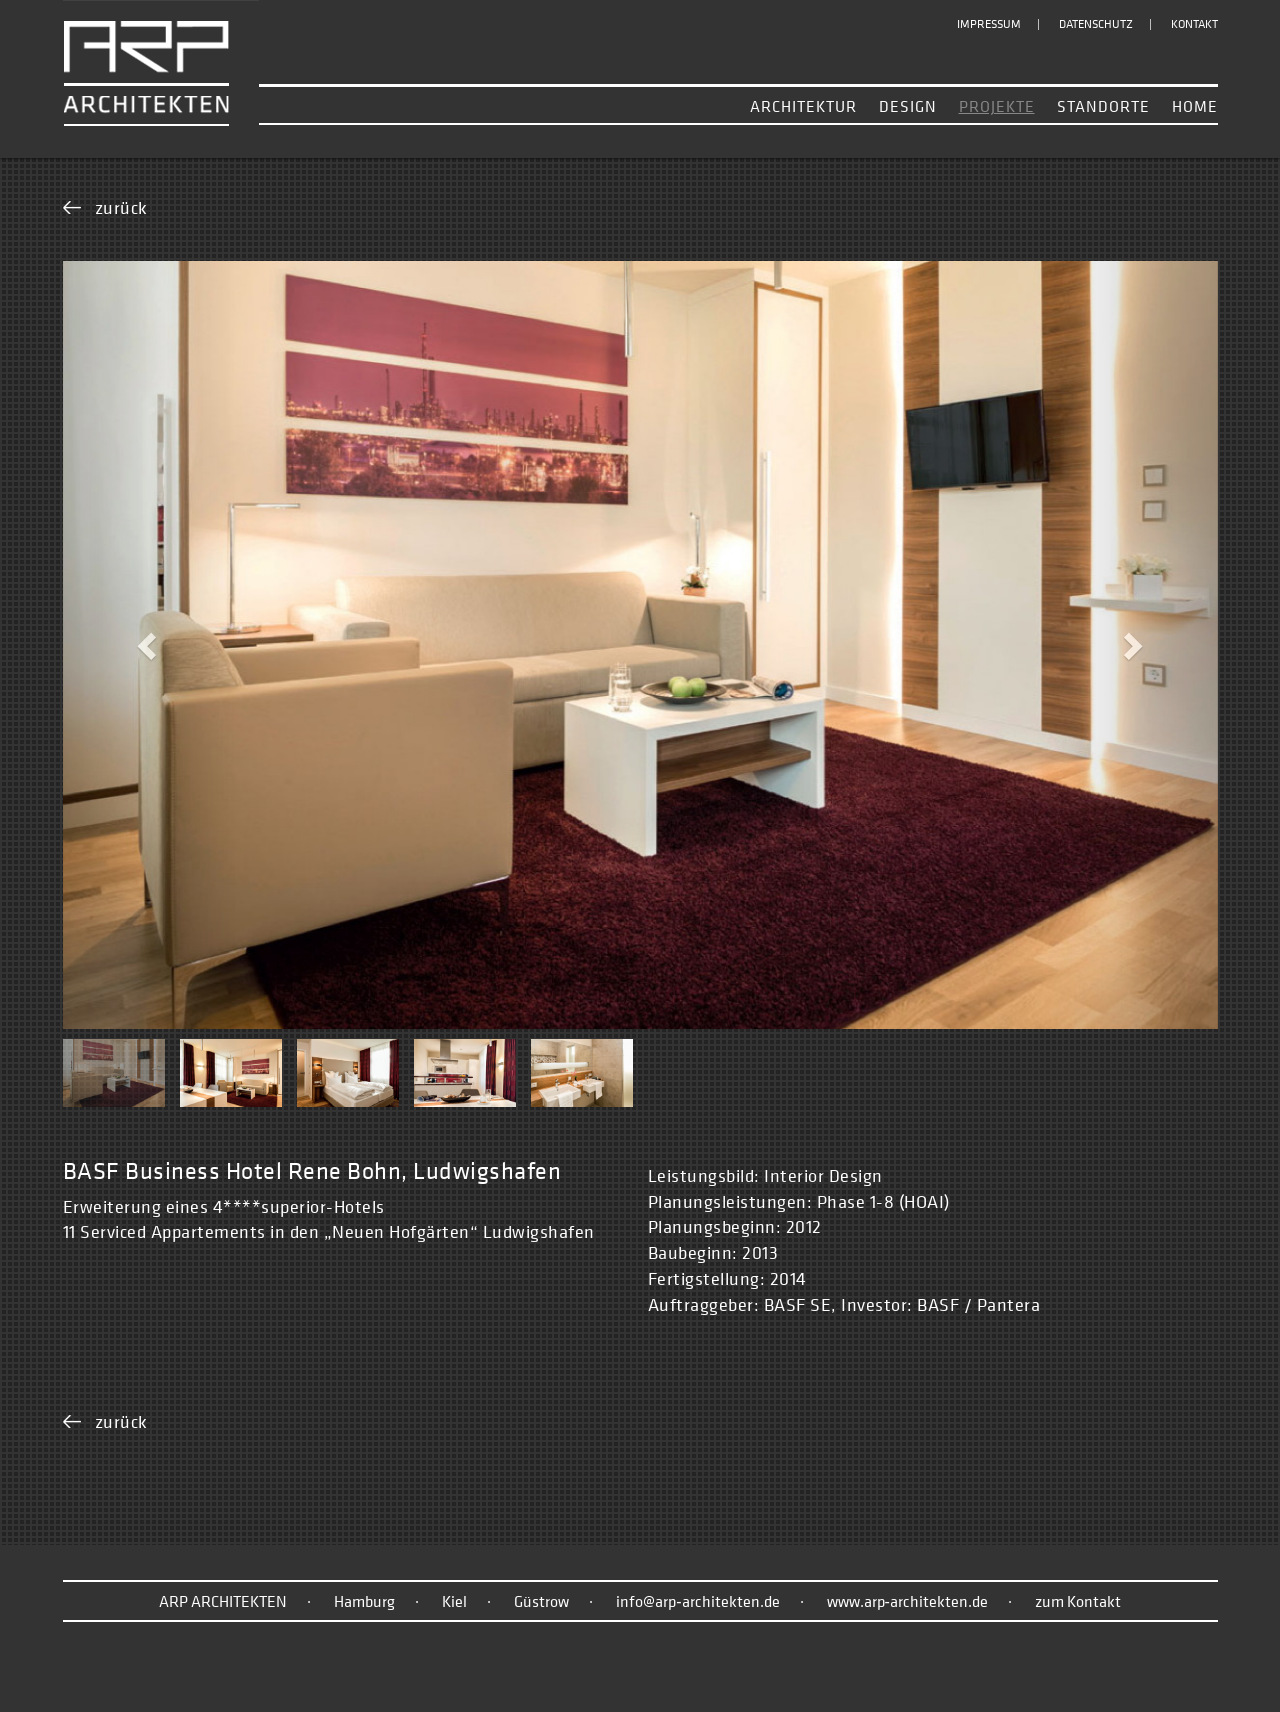  Describe the element at coordinates (803, 106) in the screenshot. I see `Architektur` at that location.